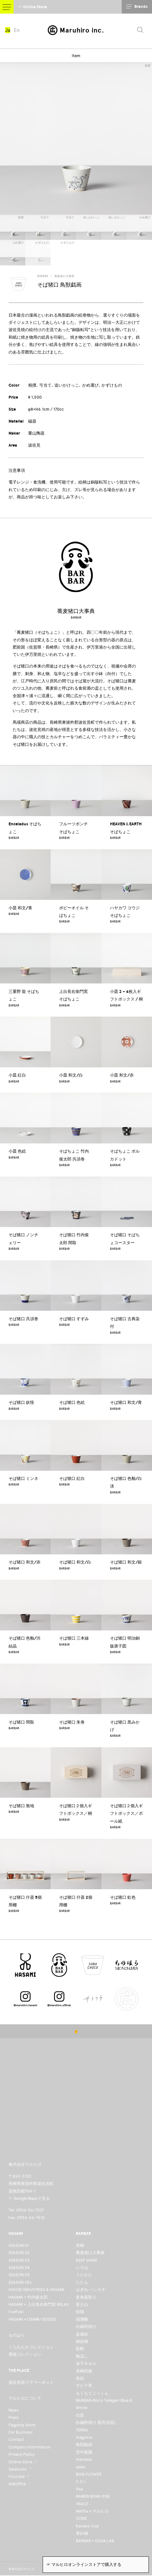 The height and width of the screenshot is (2576, 152). I want to click on SEASON 02, so click(19, 2252).